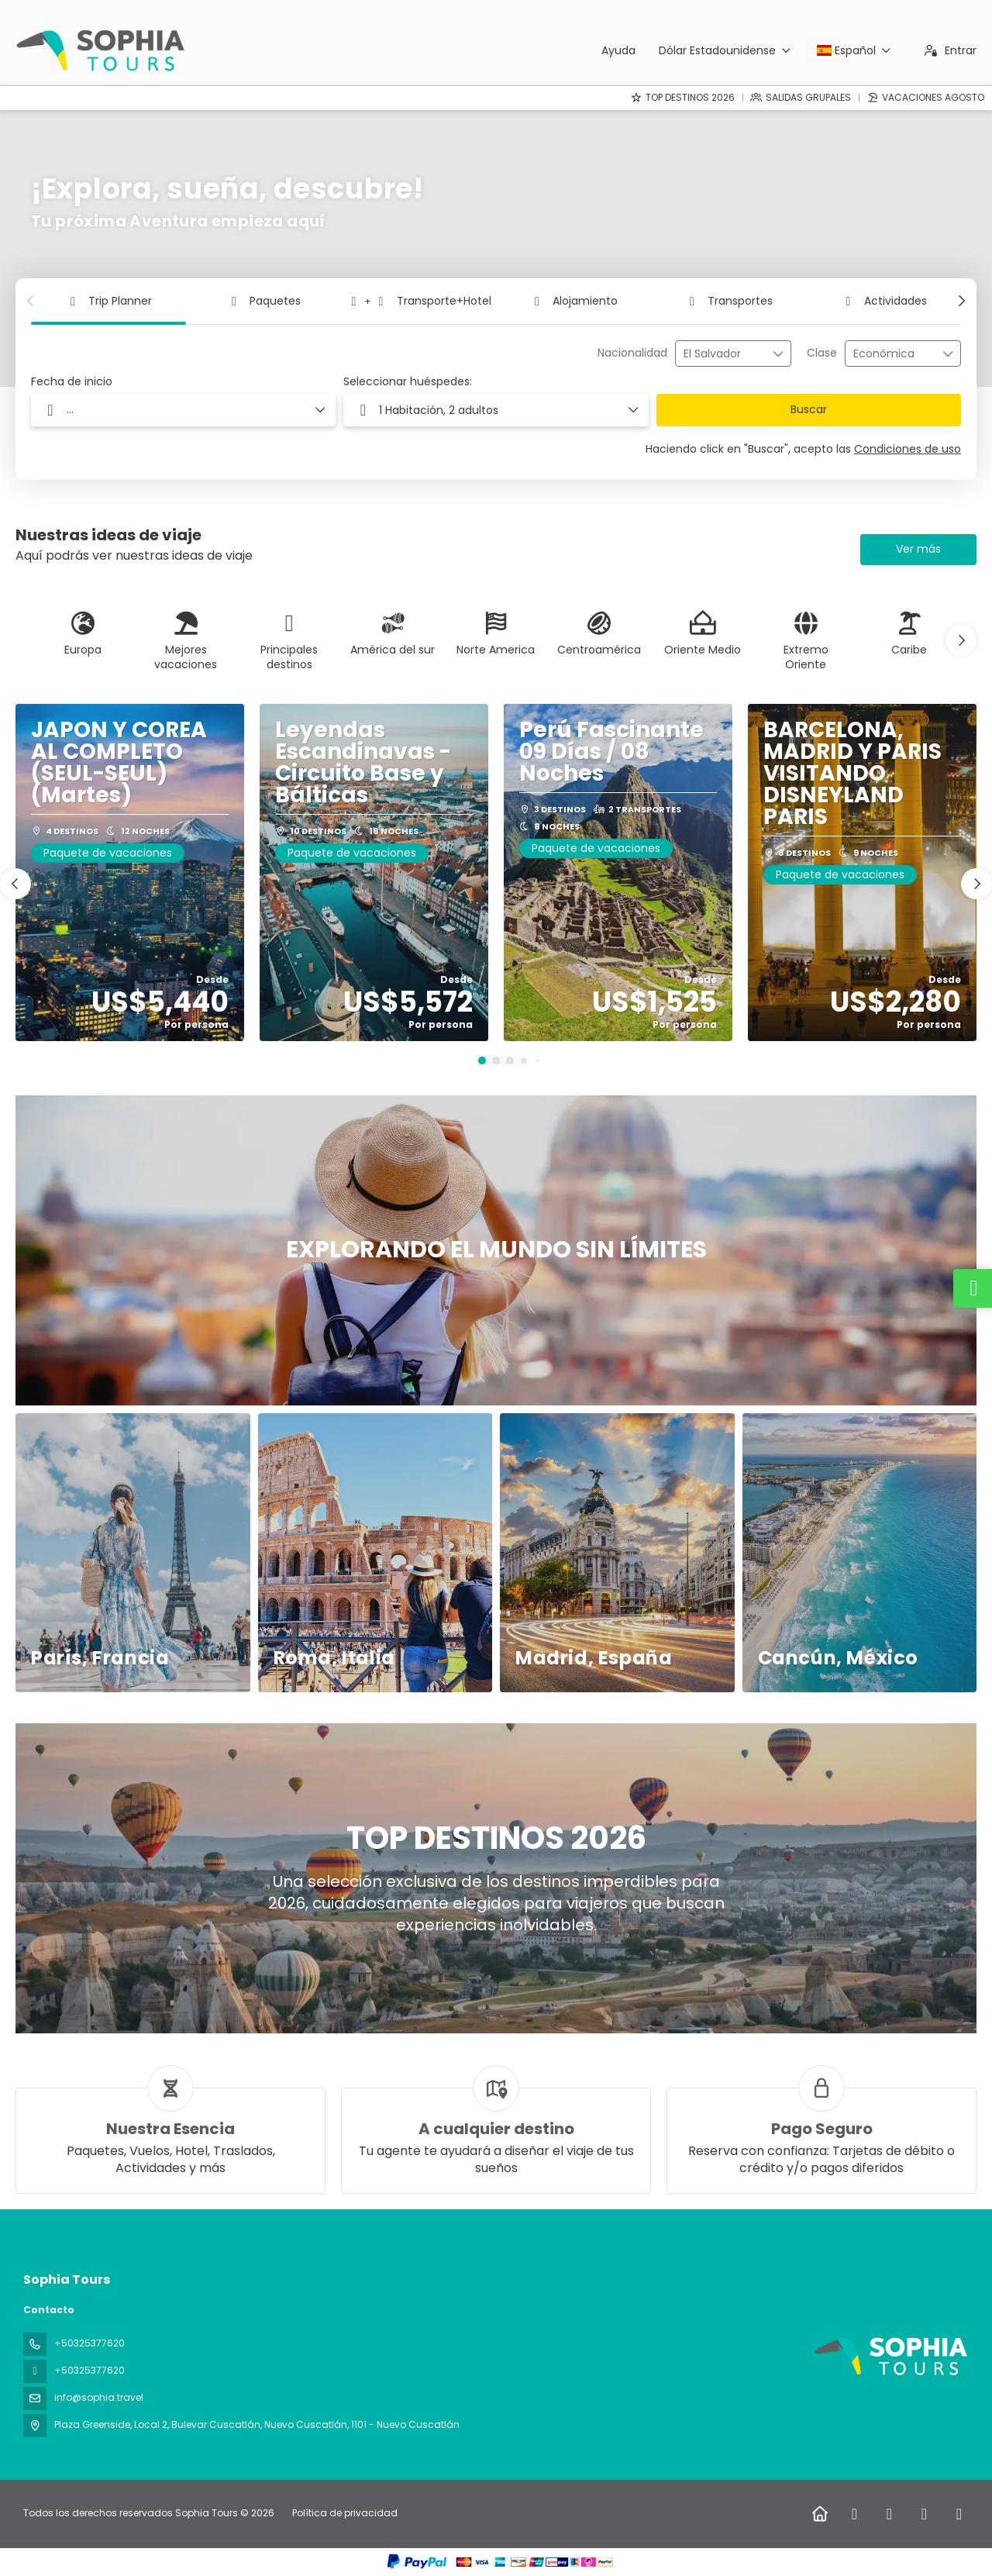 This screenshot has height=2576, width=992. Describe the element at coordinates (918, 549) in the screenshot. I see `Ver más` at that location.